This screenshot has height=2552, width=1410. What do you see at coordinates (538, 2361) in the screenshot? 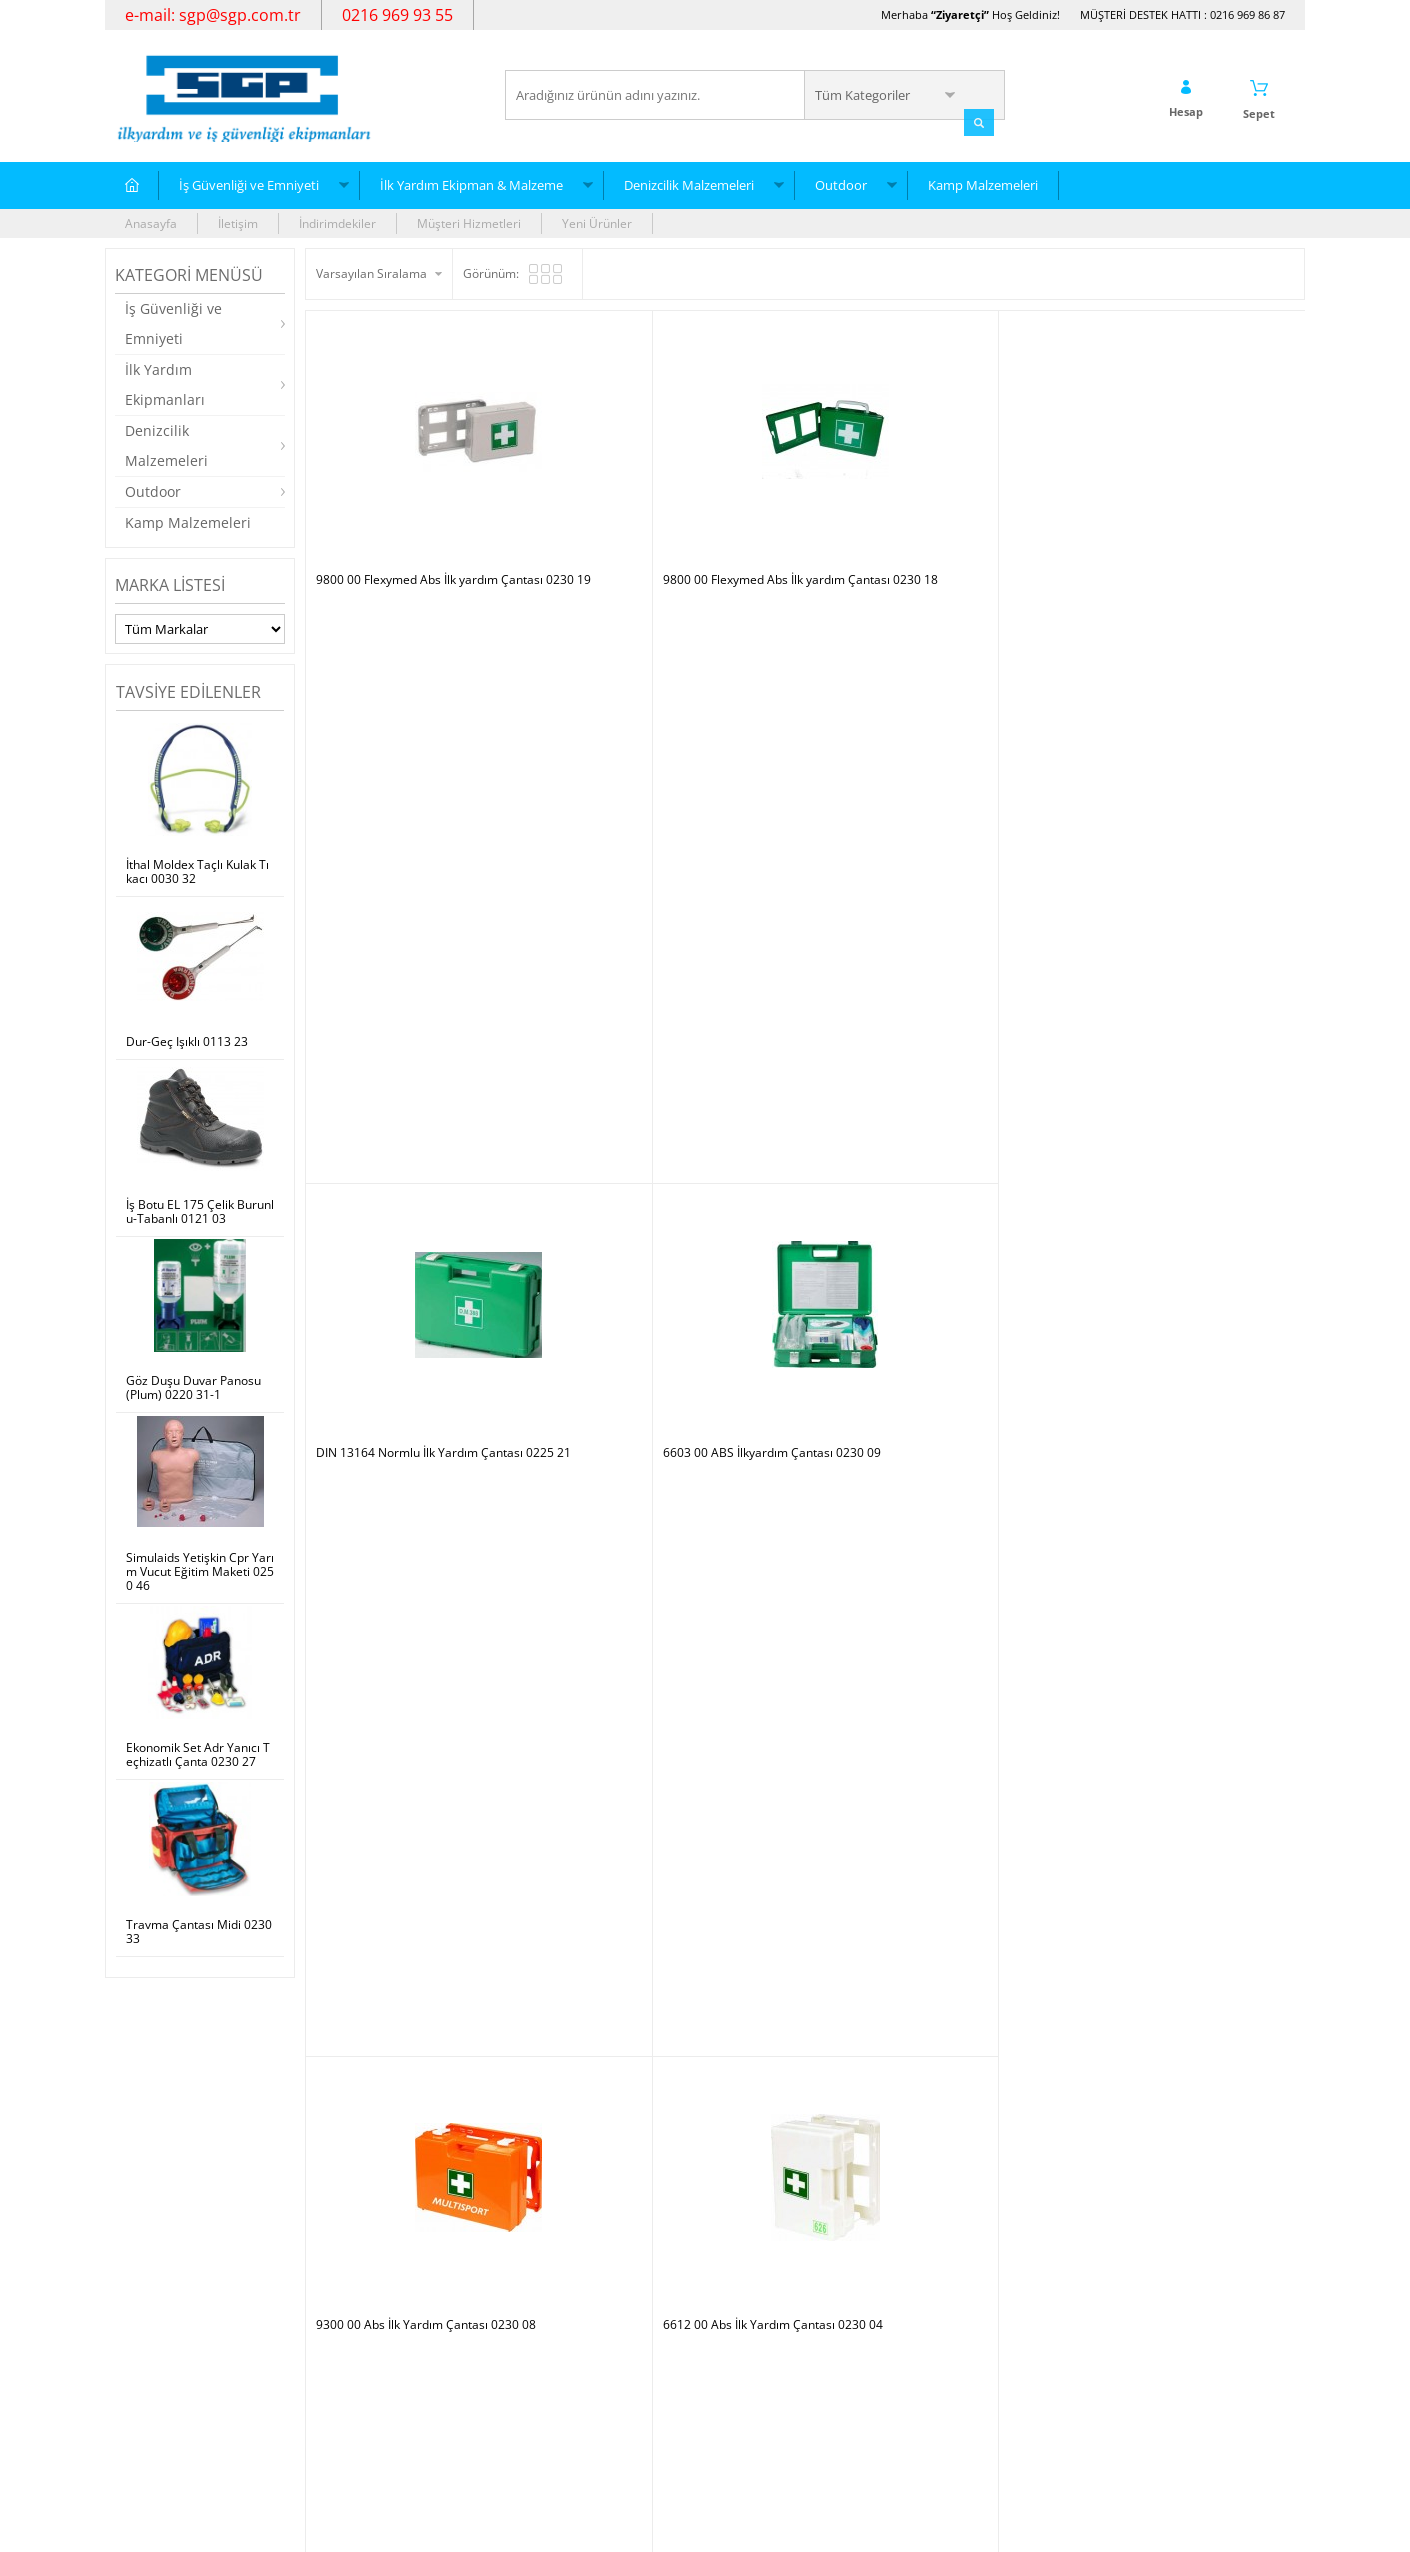
I see `Sepetim` at bounding box center [538, 2361].